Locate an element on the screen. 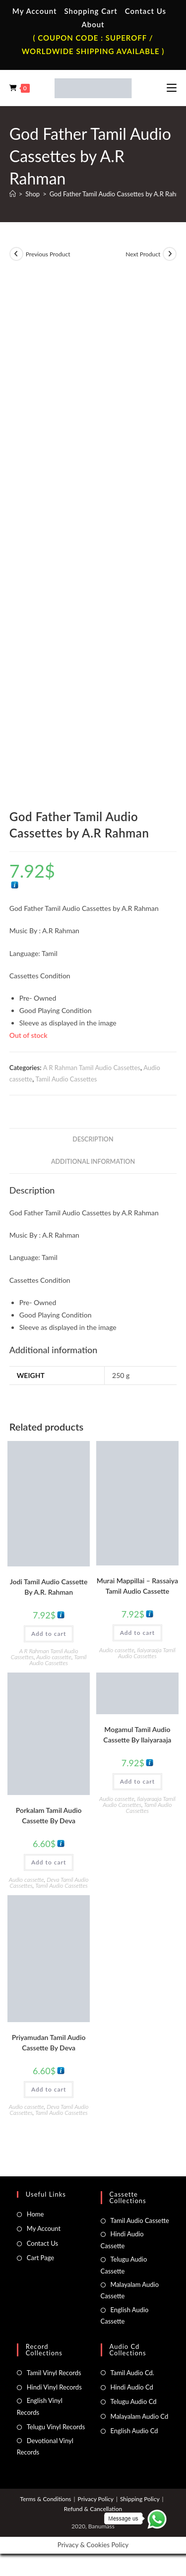 This screenshot has width=186, height=2576. [Home] is located at coordinates (12, 194).